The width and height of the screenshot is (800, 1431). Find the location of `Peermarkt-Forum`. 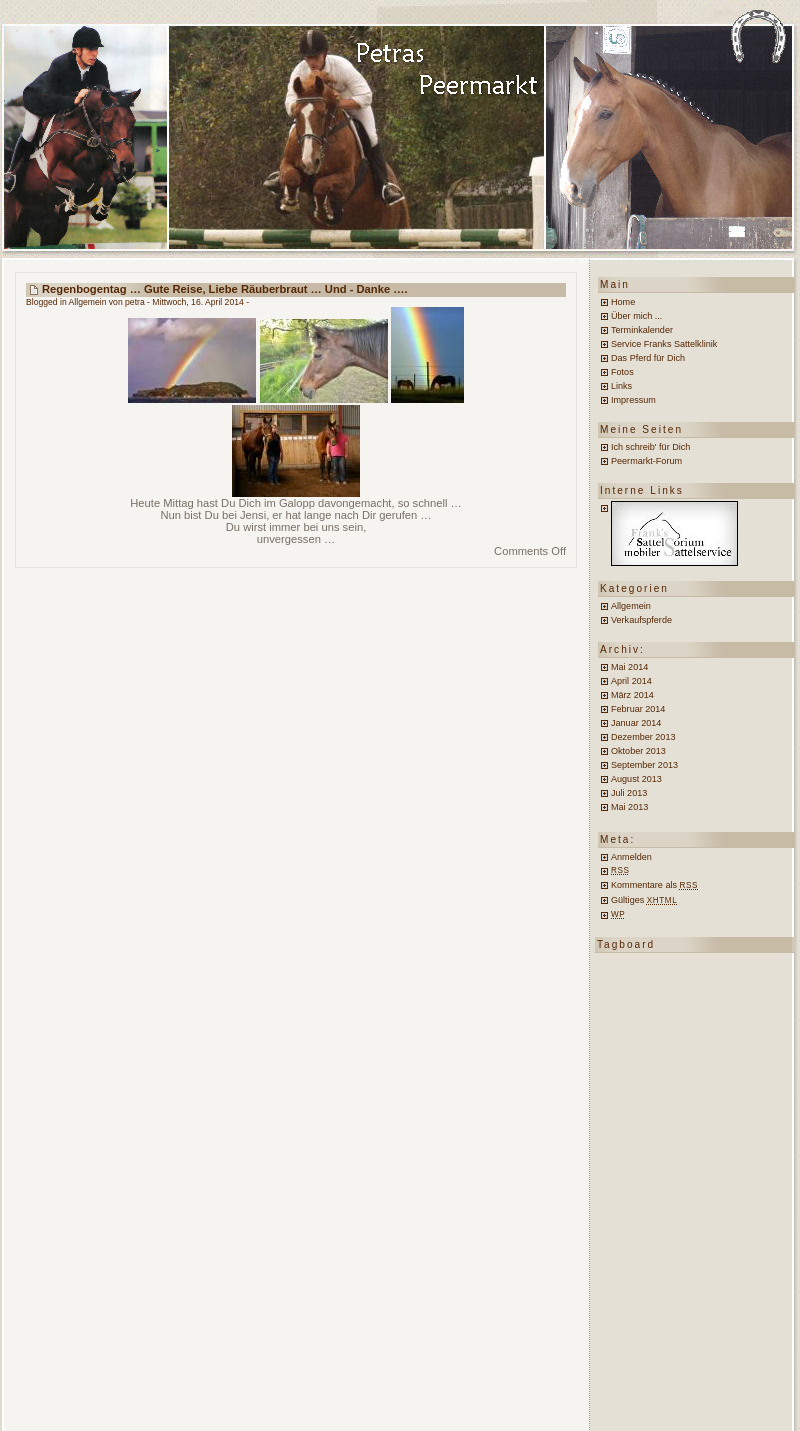

Peermarkt-Forum is located at coordinates (646, 461).